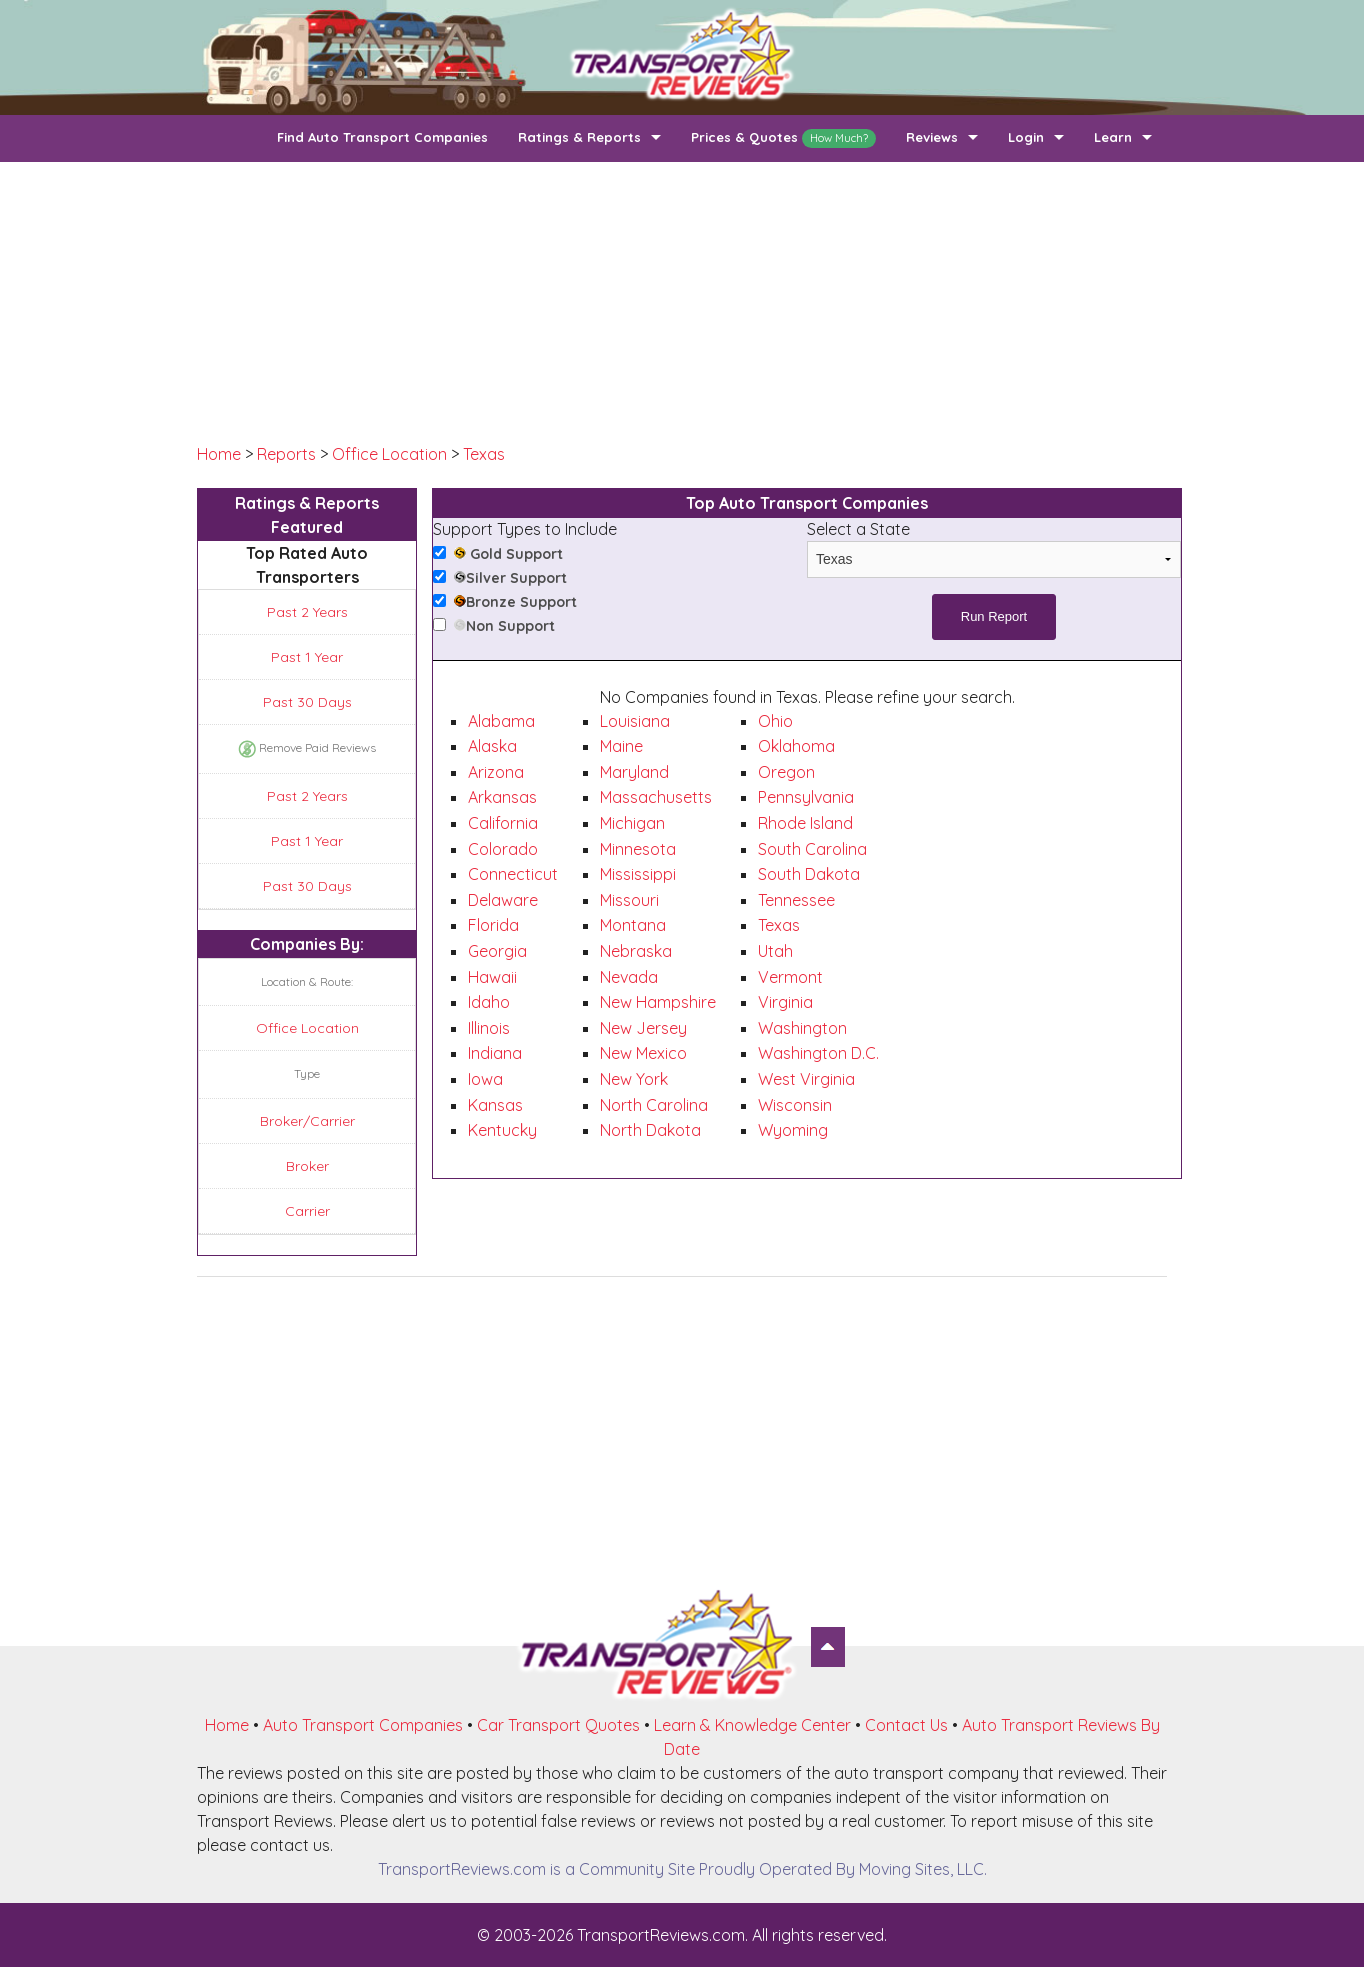 This screenshot has height=1967, width=1364. What do you see at coordinates (634, 1079) in the screenshot?
I see `New York` at bounding box center [634, 1079].